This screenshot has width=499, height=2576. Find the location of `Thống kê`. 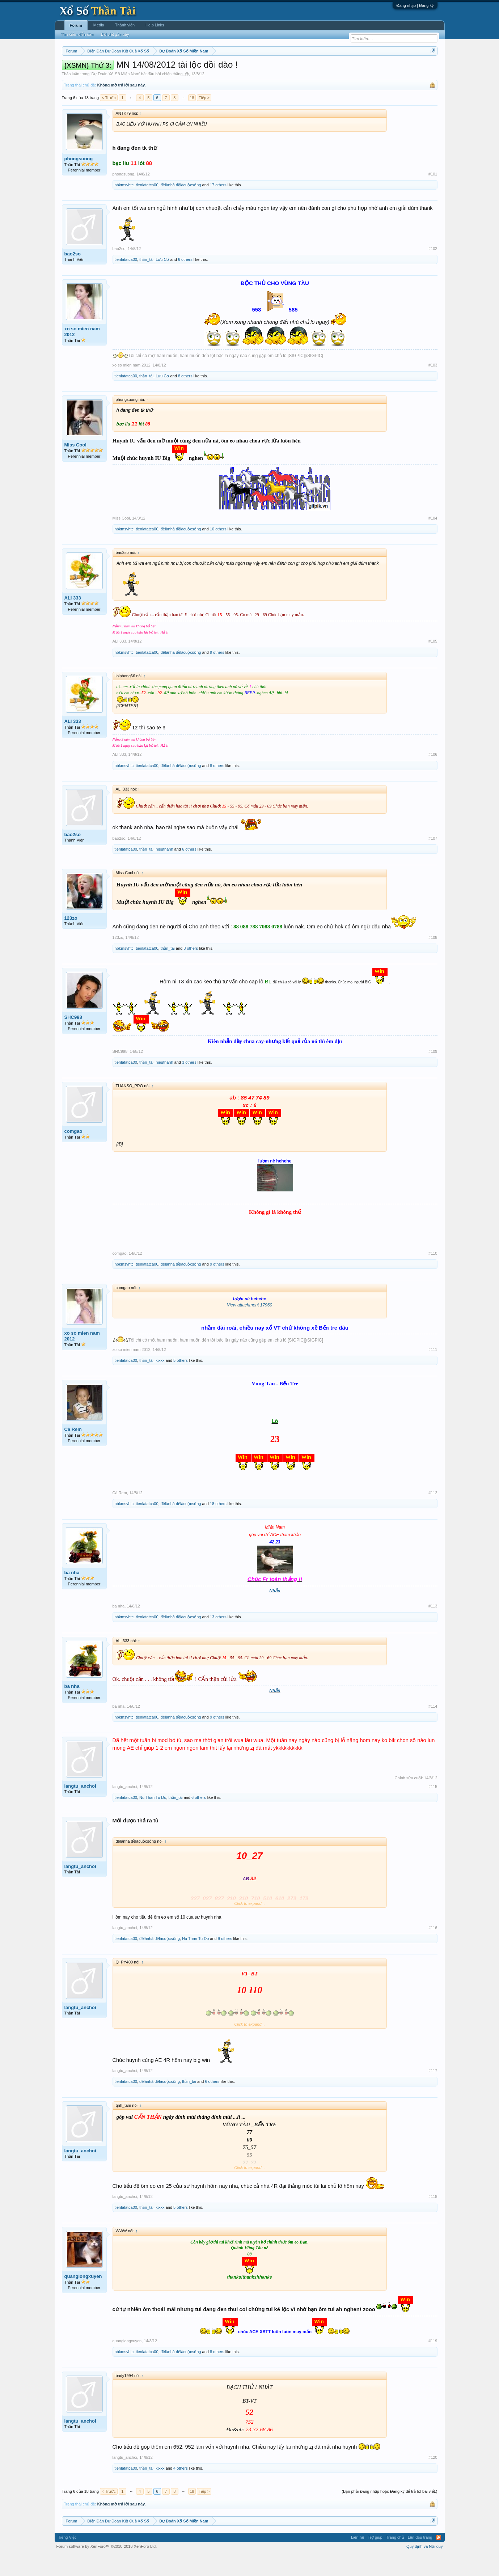

Thống kê is located at coordinates (295, 69).